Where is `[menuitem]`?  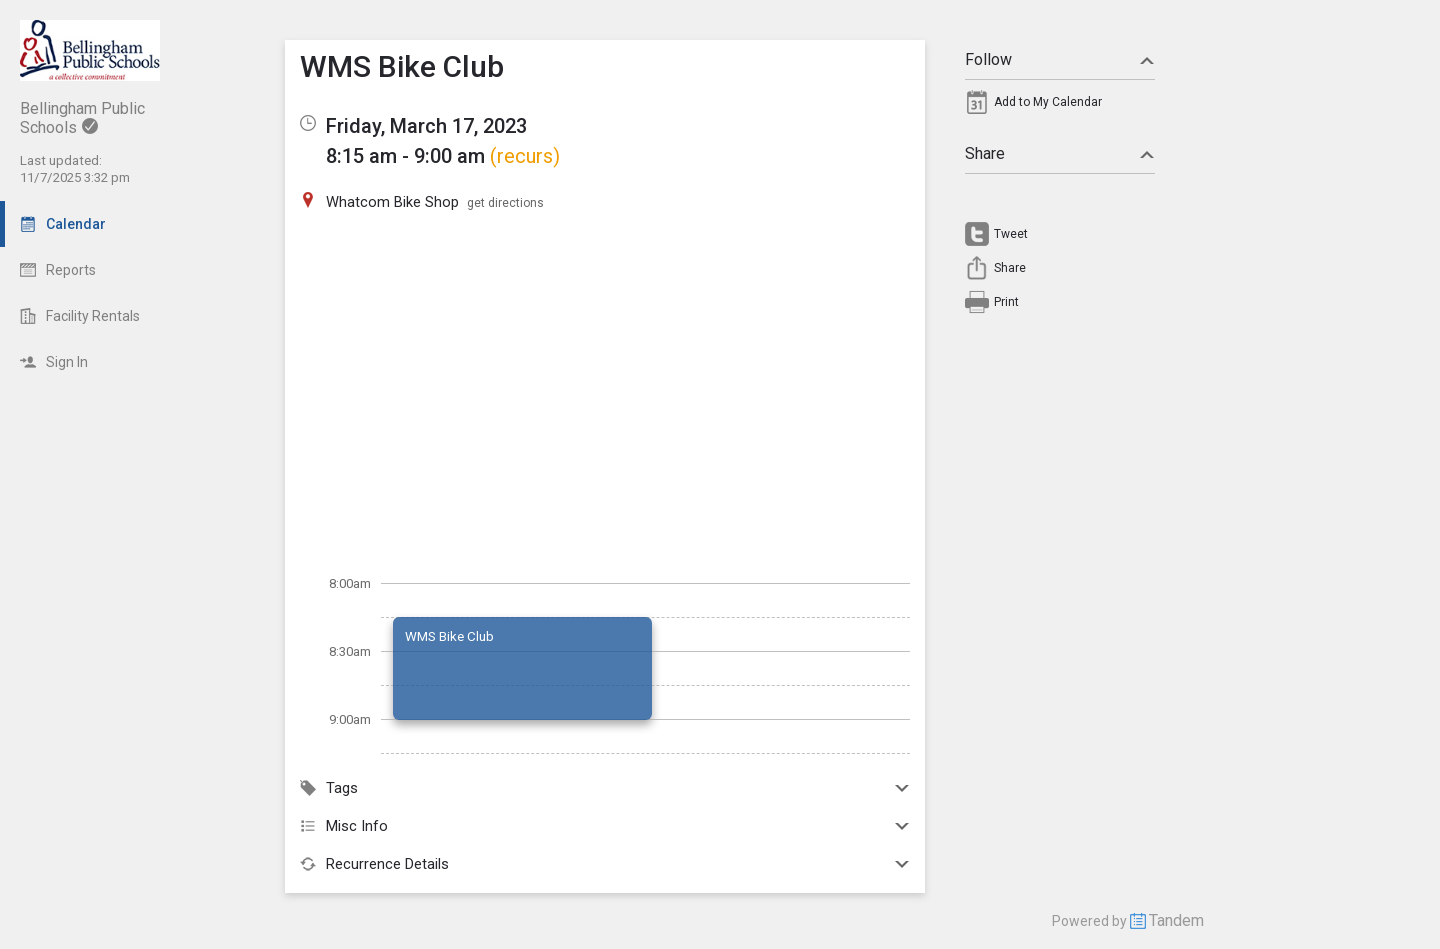
[menuitem] is located at coordinates (1060, 107).